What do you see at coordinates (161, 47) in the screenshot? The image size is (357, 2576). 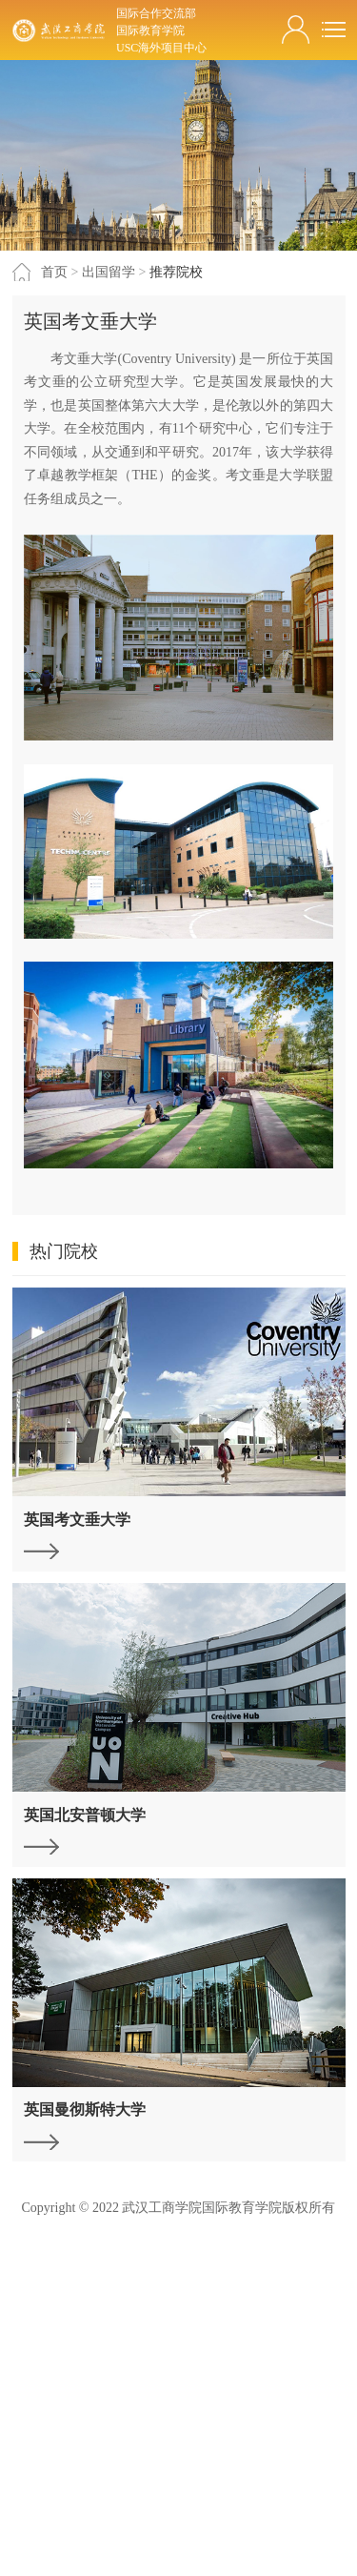 I see `USC海外项目中心` at bounding box center [161, 47].